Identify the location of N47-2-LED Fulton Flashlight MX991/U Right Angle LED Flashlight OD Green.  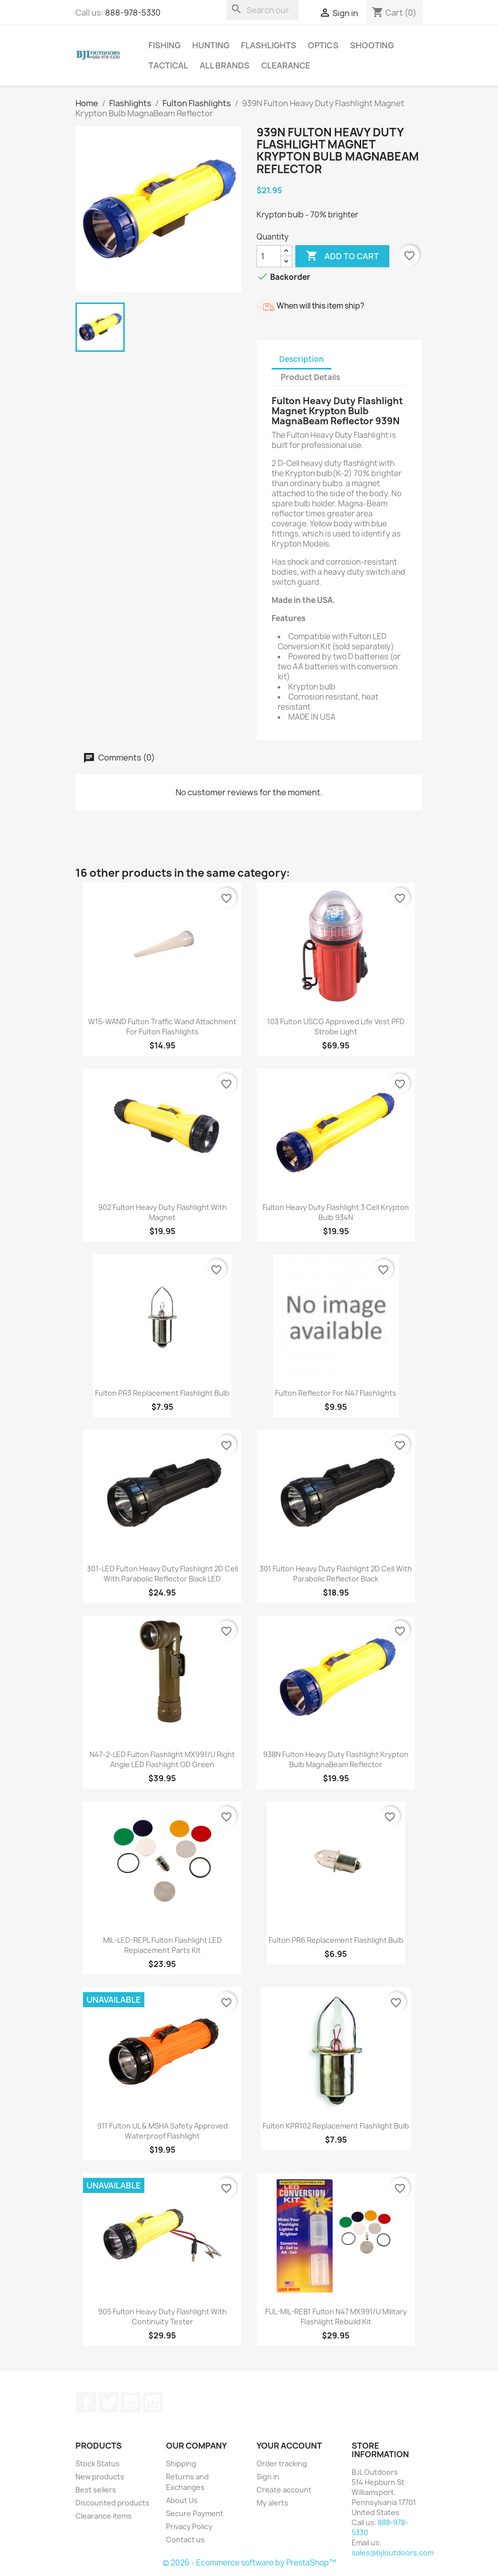
(162, 1759).